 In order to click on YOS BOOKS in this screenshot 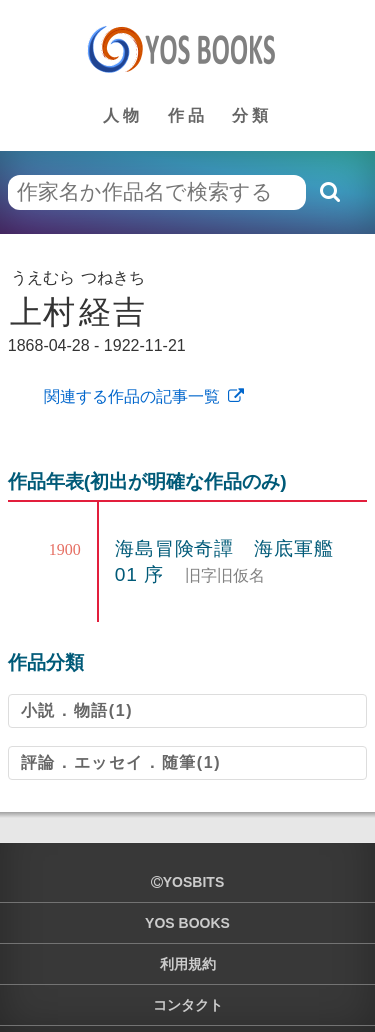, I will do `click(187, 923)`.